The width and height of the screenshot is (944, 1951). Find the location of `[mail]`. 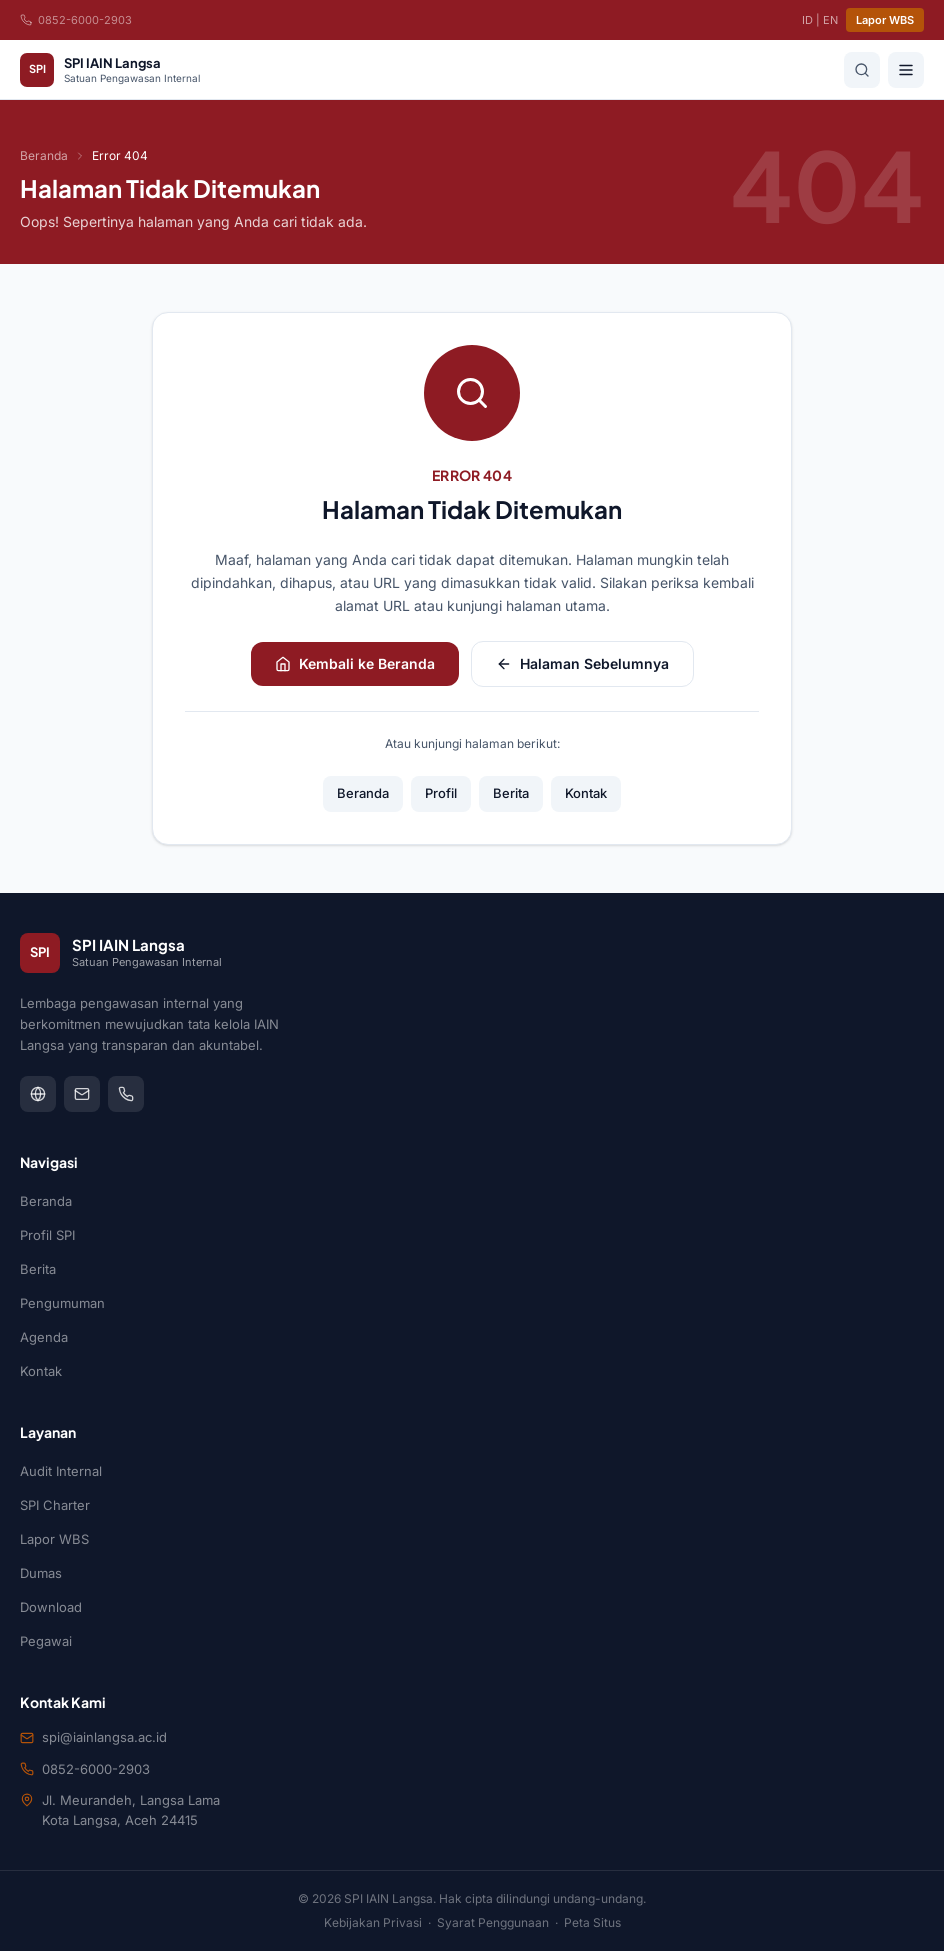

[mail] is located at coordinates (82, 1094).